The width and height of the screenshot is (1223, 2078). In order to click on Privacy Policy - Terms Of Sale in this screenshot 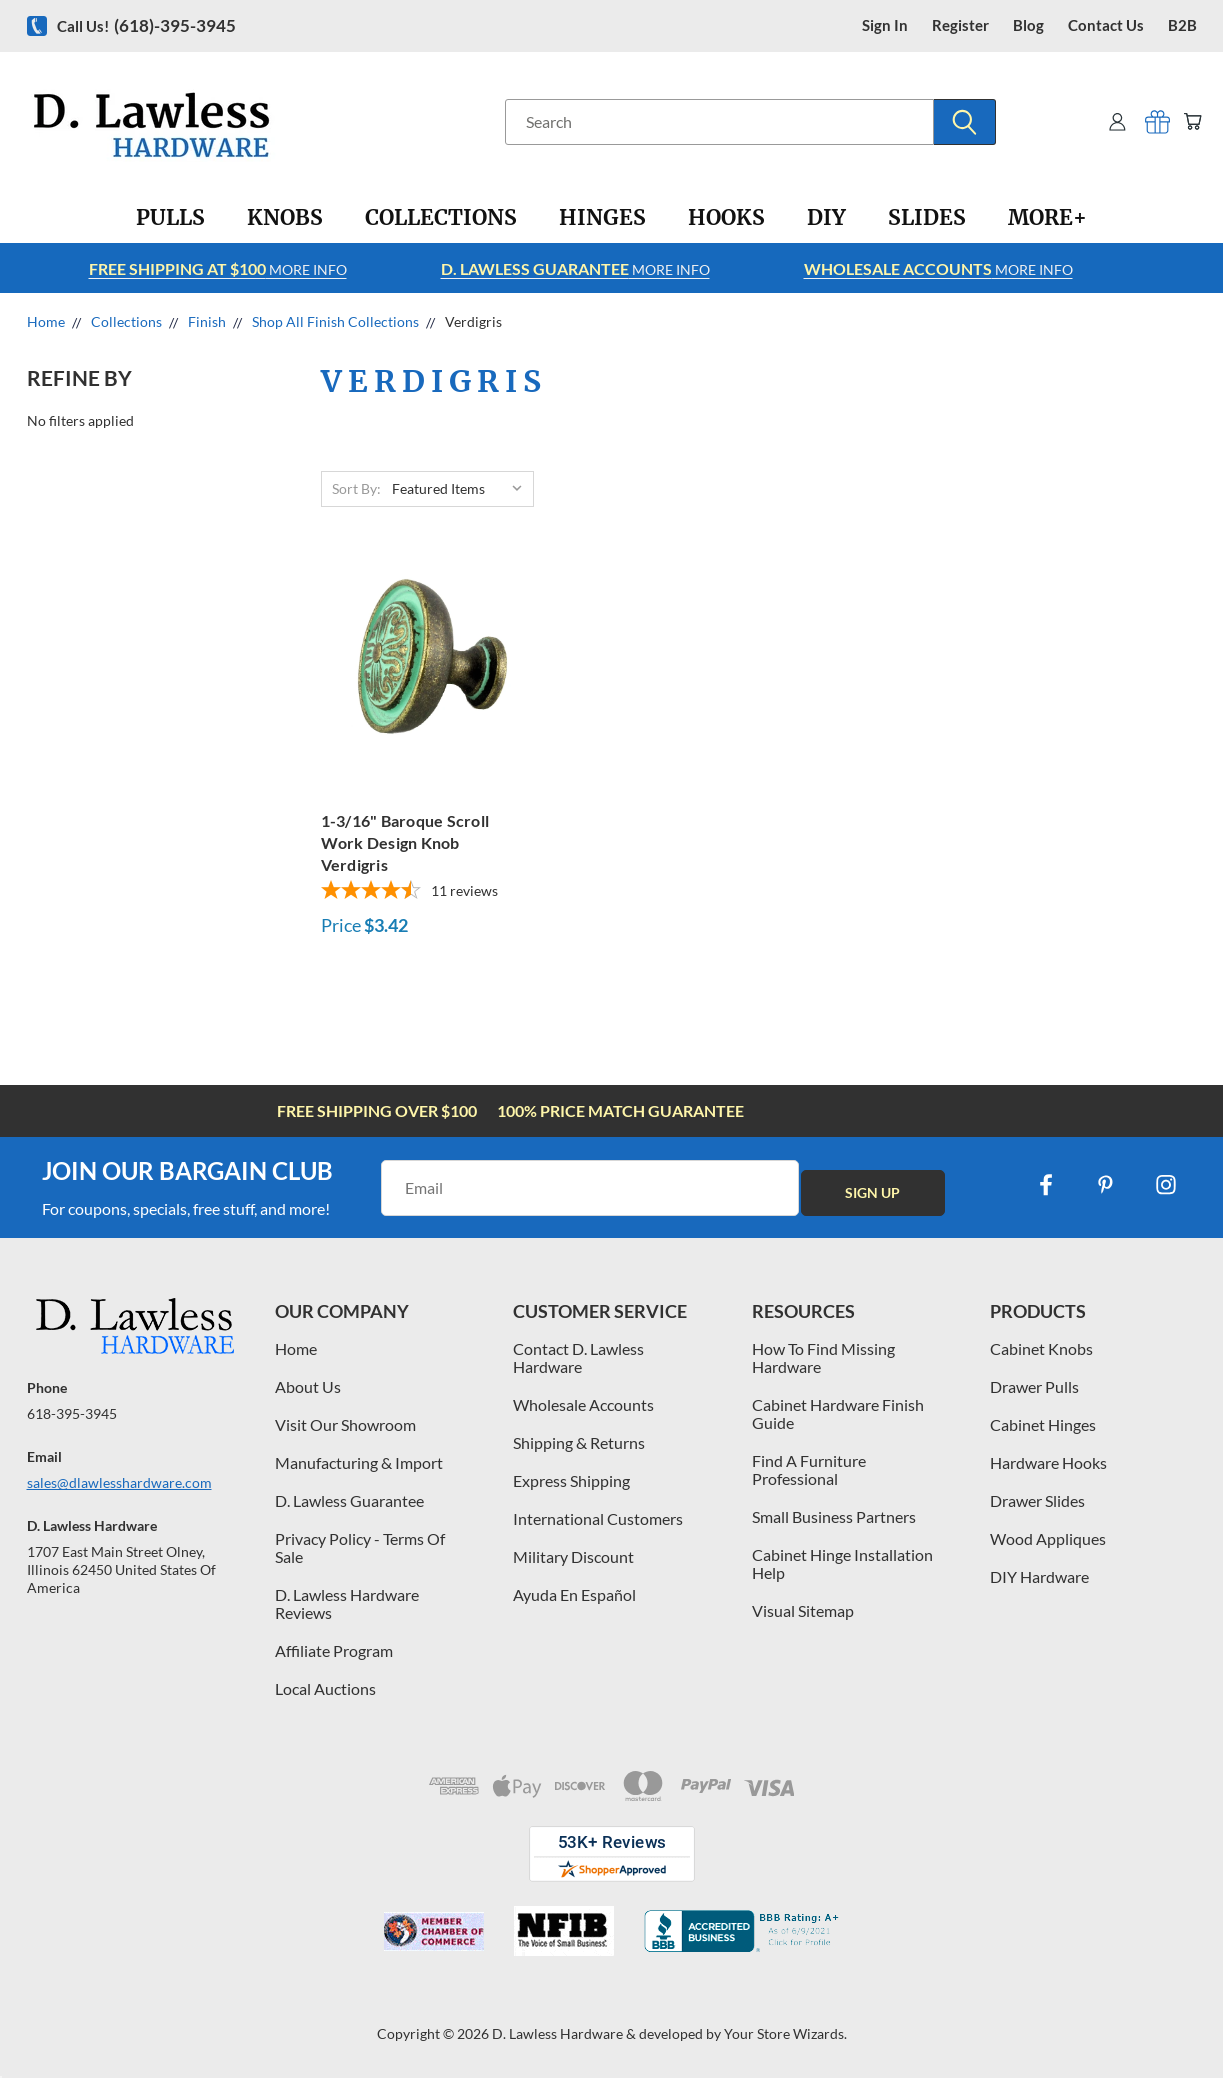, I will do `click(360, 1547)`.